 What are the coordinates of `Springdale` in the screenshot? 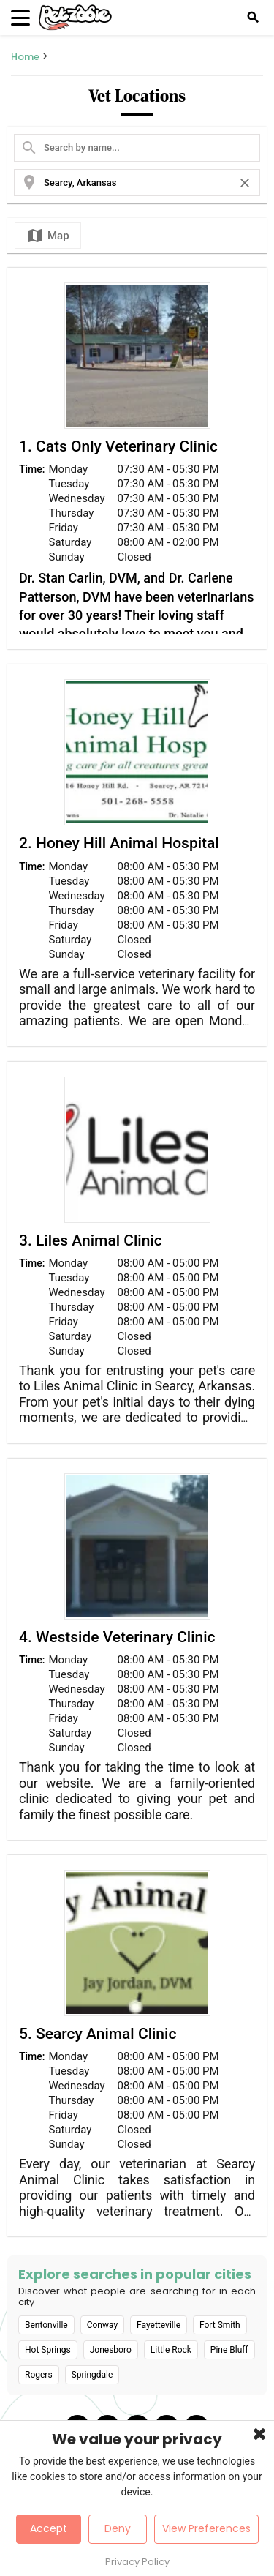 It's located at (92, 2375).